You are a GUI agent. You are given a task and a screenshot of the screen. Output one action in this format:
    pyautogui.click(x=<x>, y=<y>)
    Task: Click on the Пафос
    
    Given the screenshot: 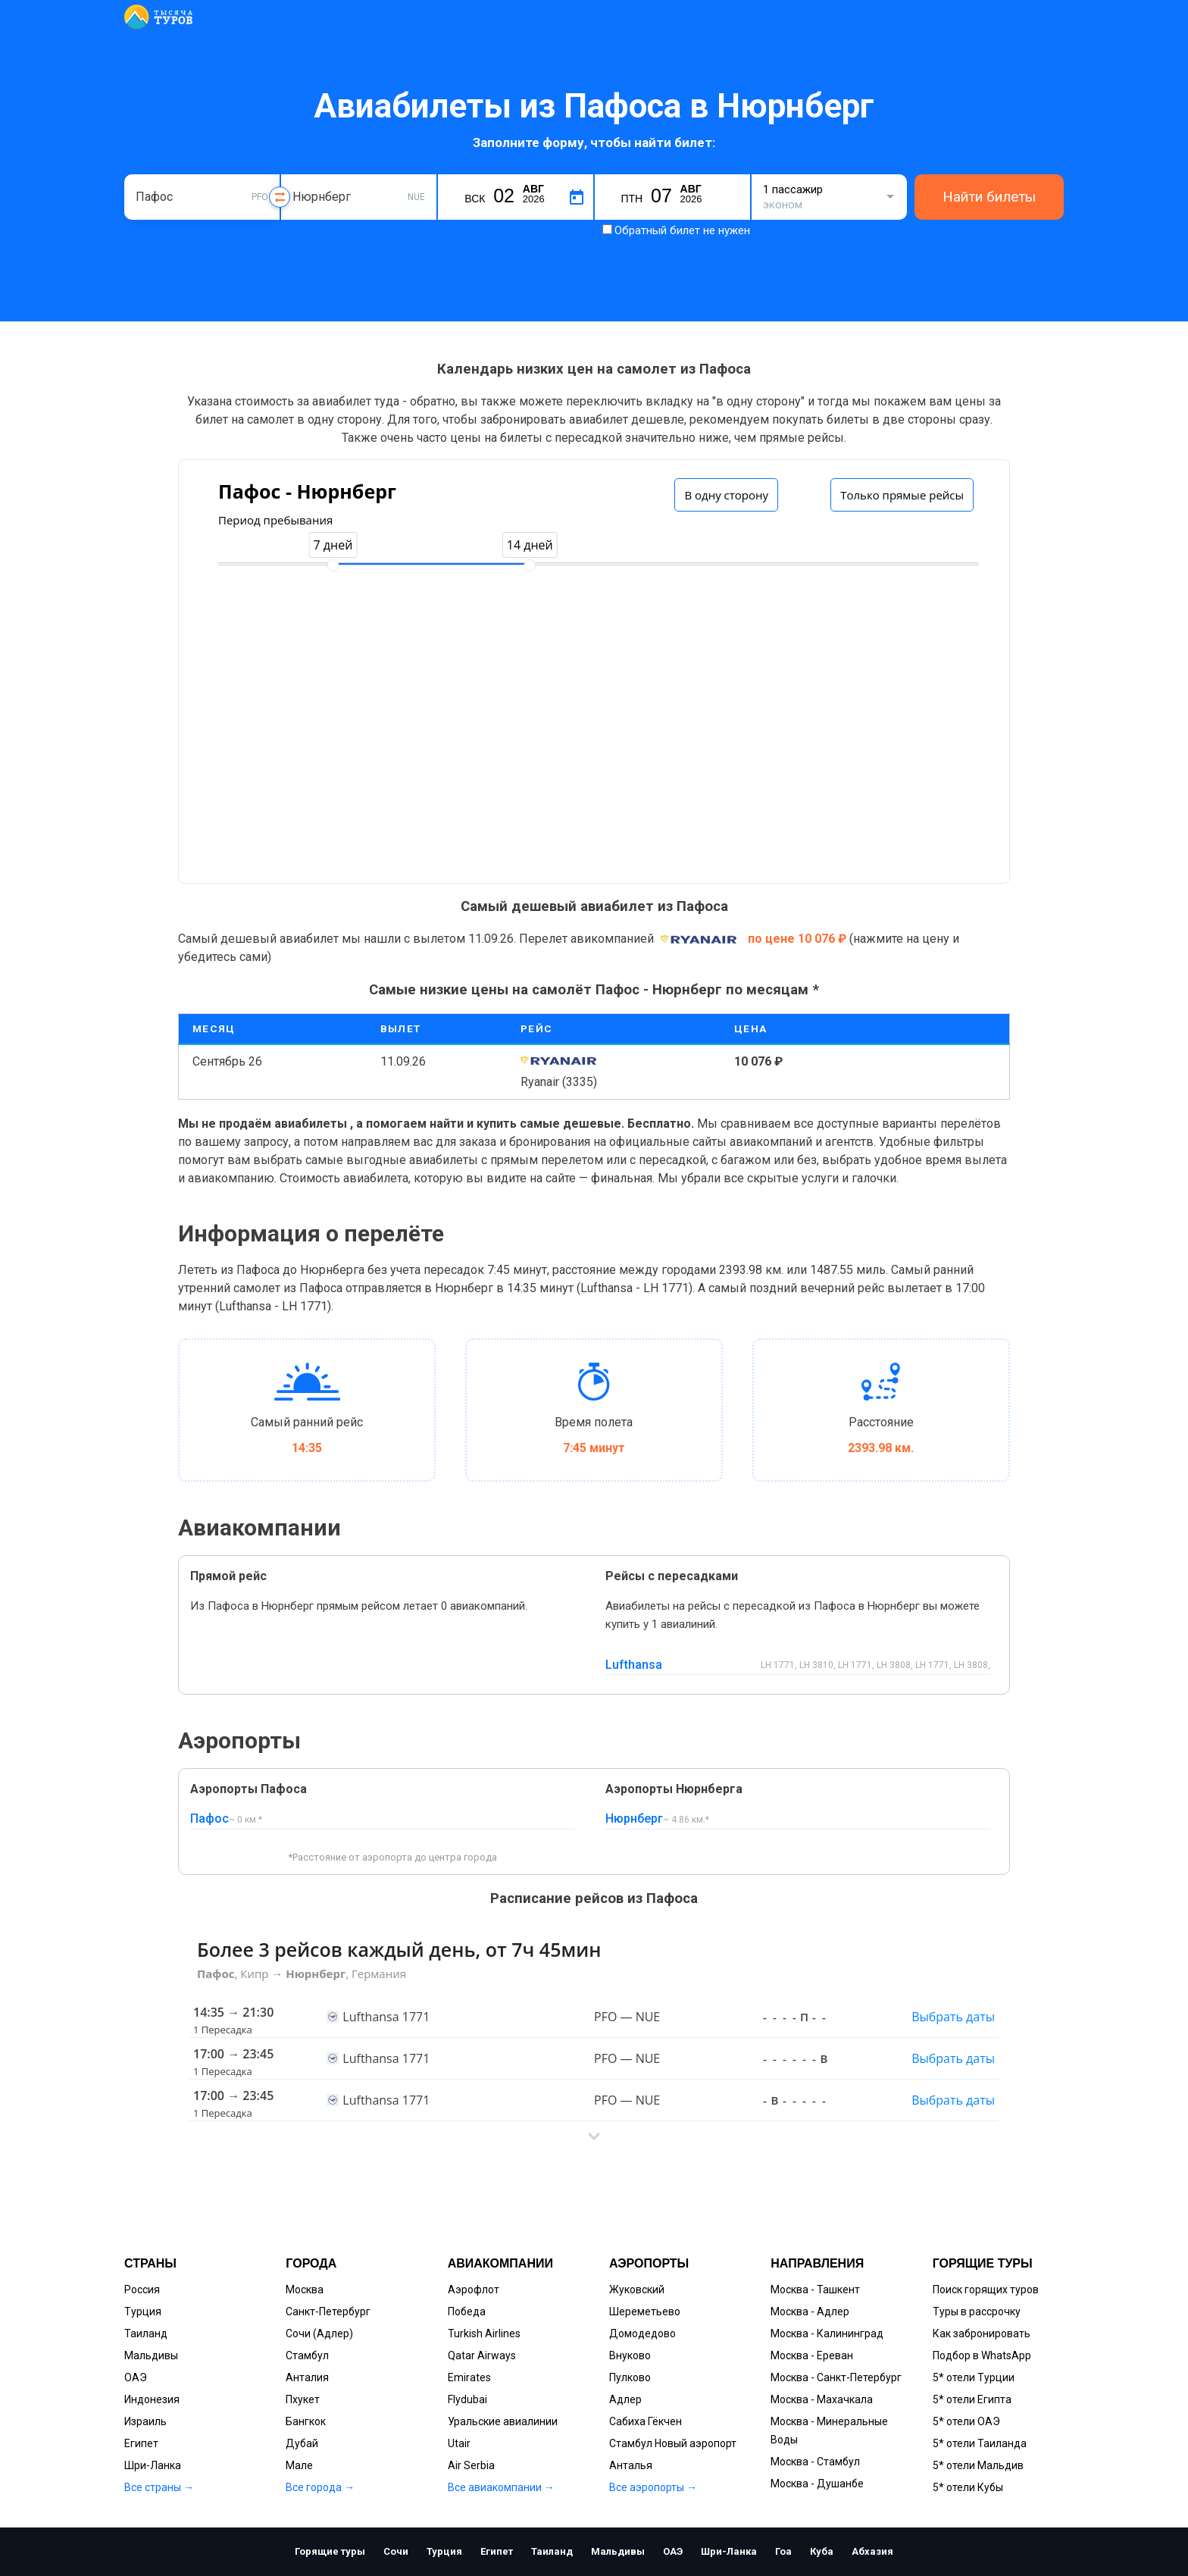 What is the action you would take?
    pyautogui.click(x=209, y=1818)
    